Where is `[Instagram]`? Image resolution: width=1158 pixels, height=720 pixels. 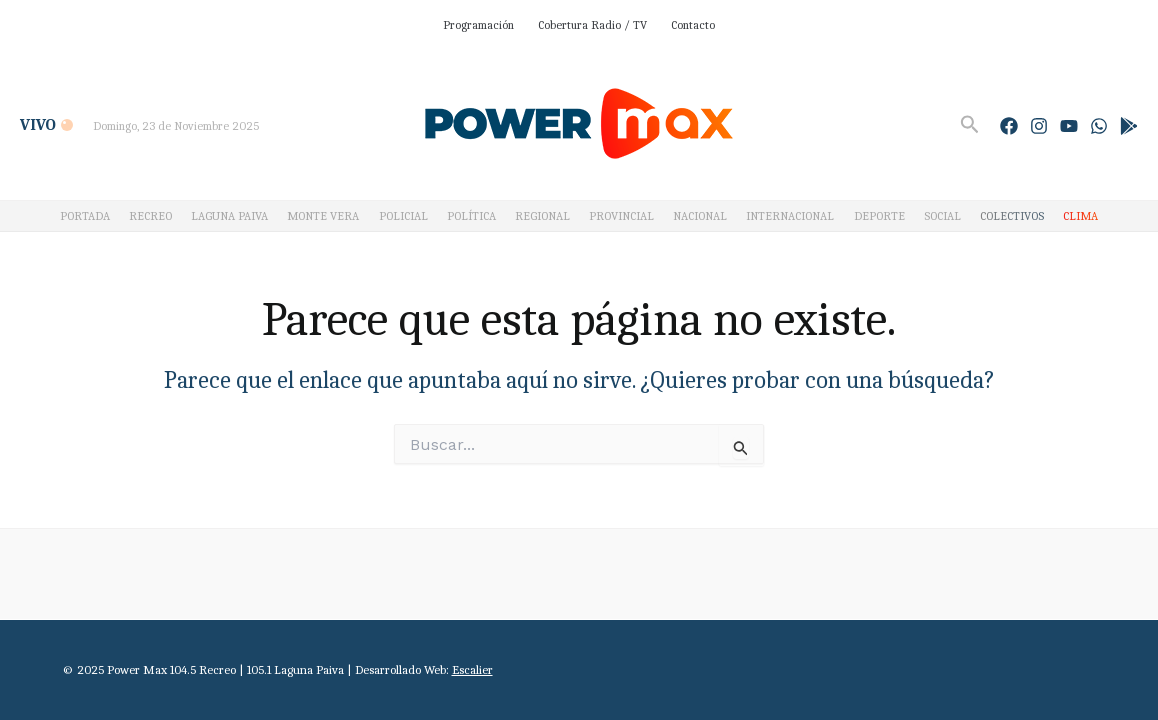
[Instagram] is located at coordinates (1039, 126).